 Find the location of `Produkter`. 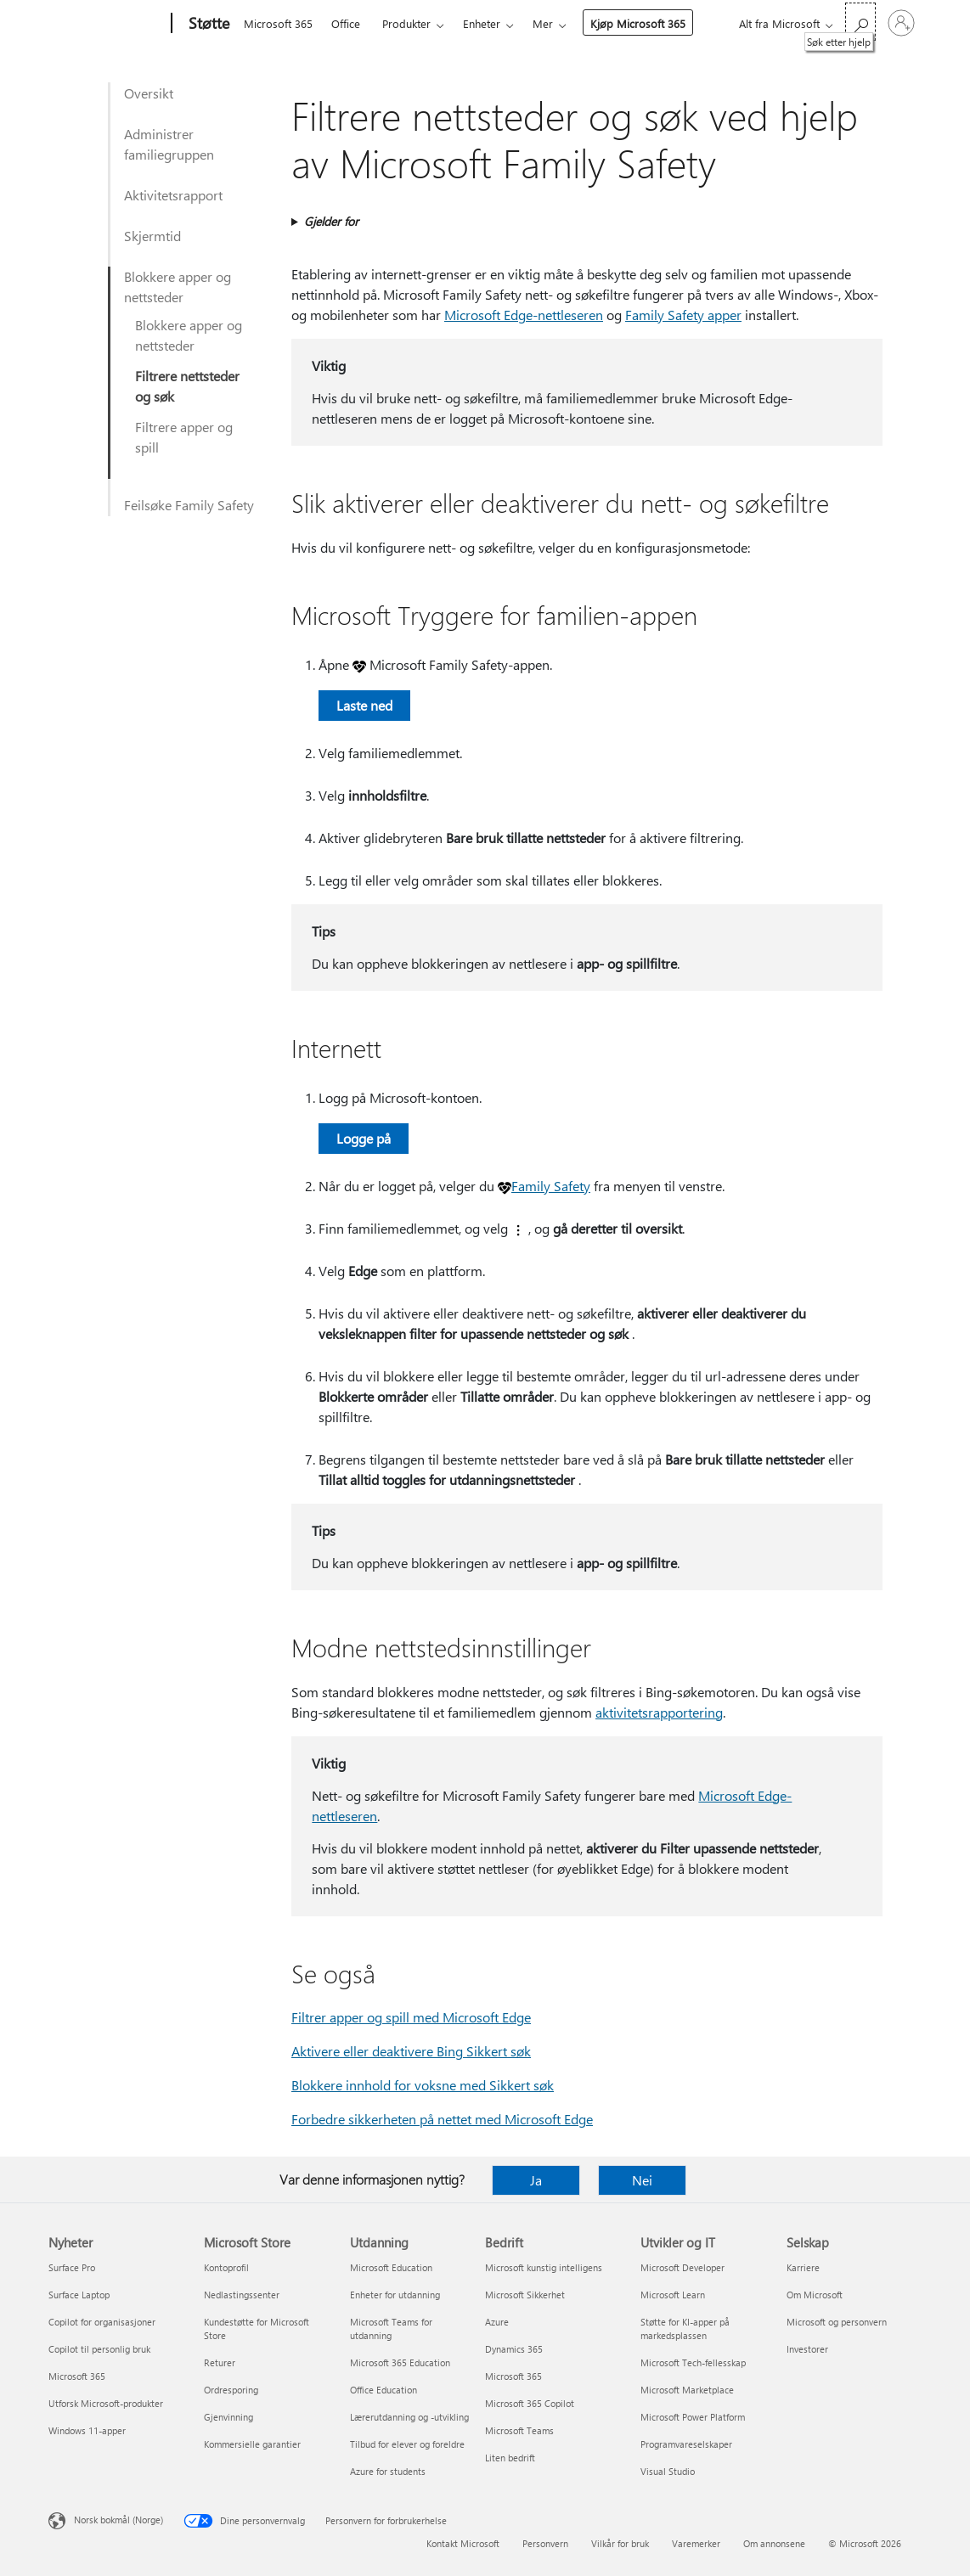

Produkter is located at coordinates (406, 23).